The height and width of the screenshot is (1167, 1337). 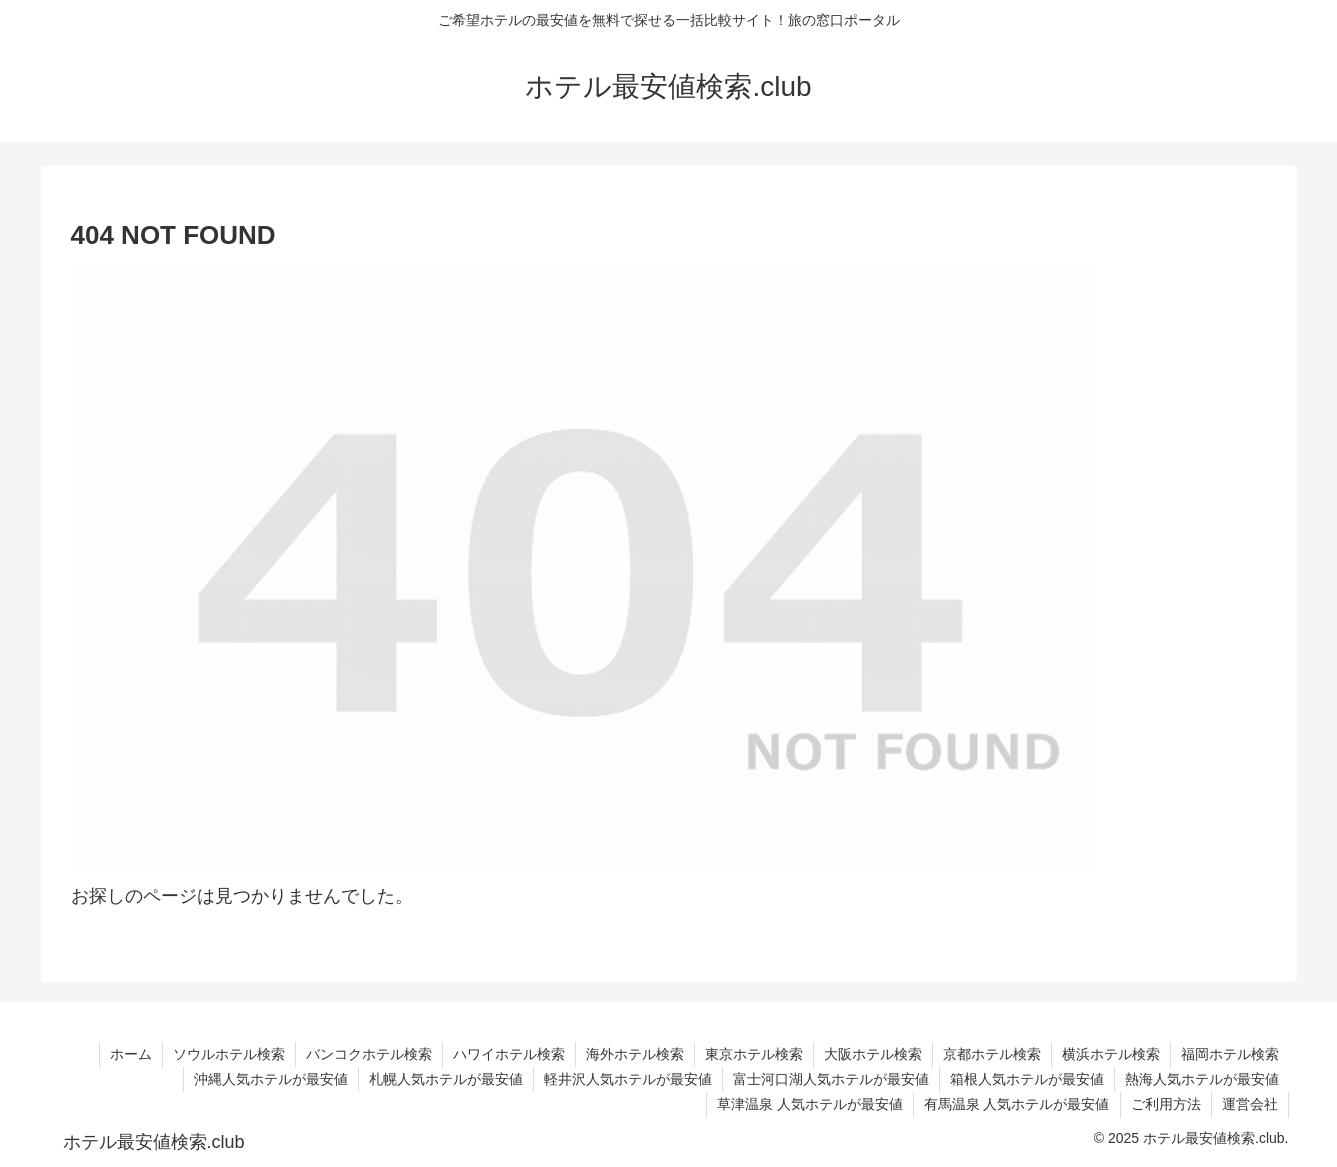 I want to click on 京都ホテル検索, so click(x=992, y=1054).